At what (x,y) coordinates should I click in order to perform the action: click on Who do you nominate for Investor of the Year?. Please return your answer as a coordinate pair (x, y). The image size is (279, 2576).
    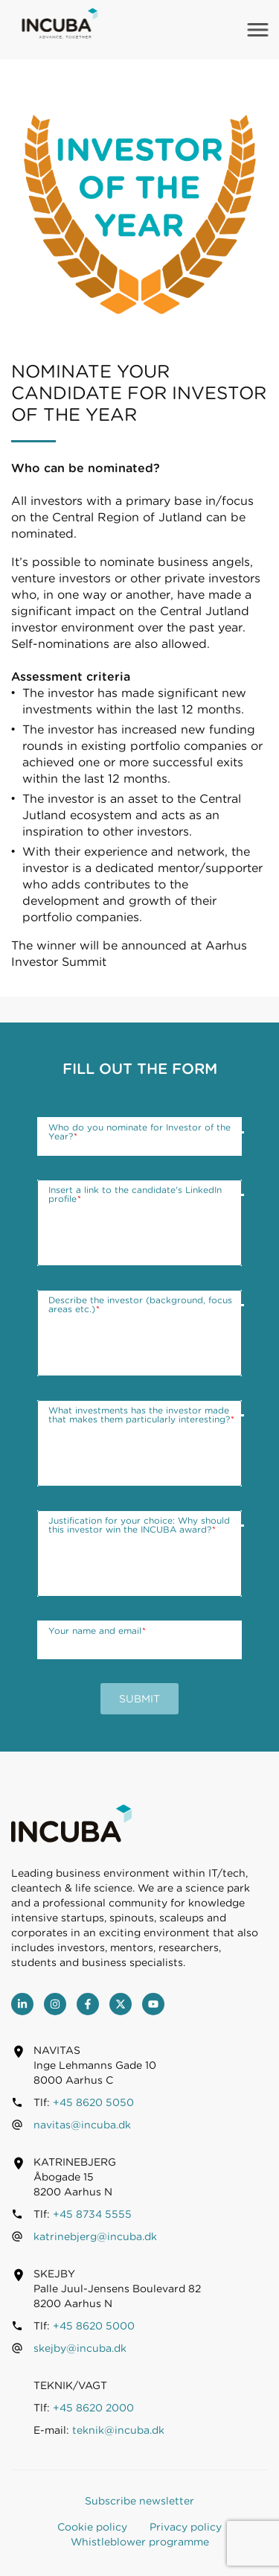
    Looking at the image, I should click on (139, 1132).